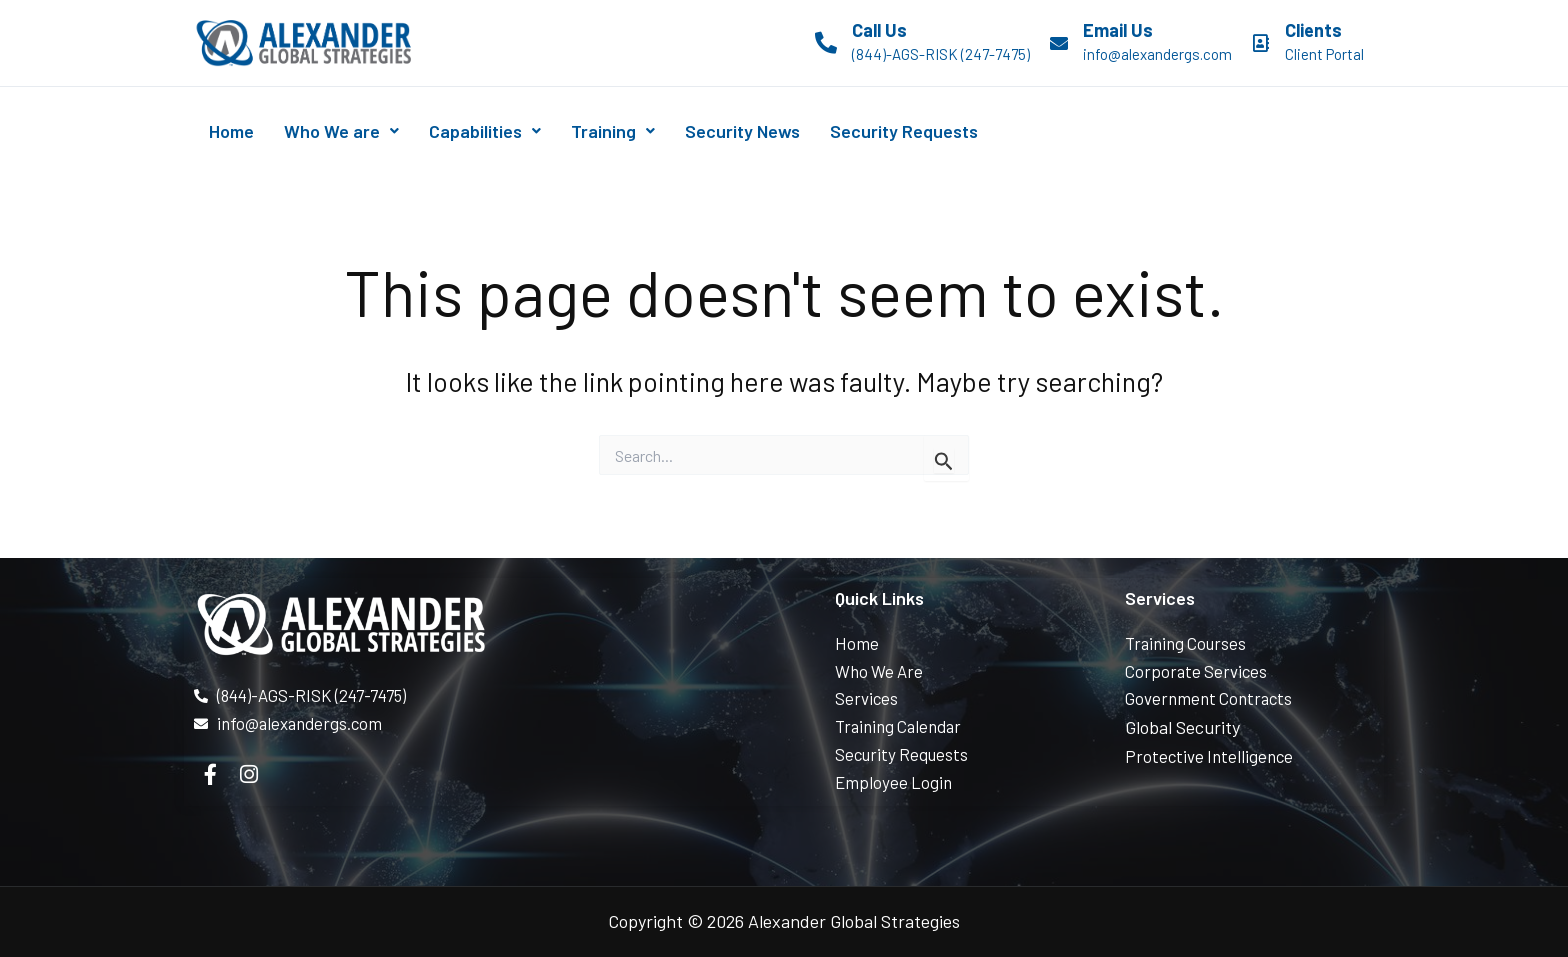 This screenshot has width=1568, height=957. Describe the element at coordinates (238, 131) in the screenshot. I see `Home` at that location.